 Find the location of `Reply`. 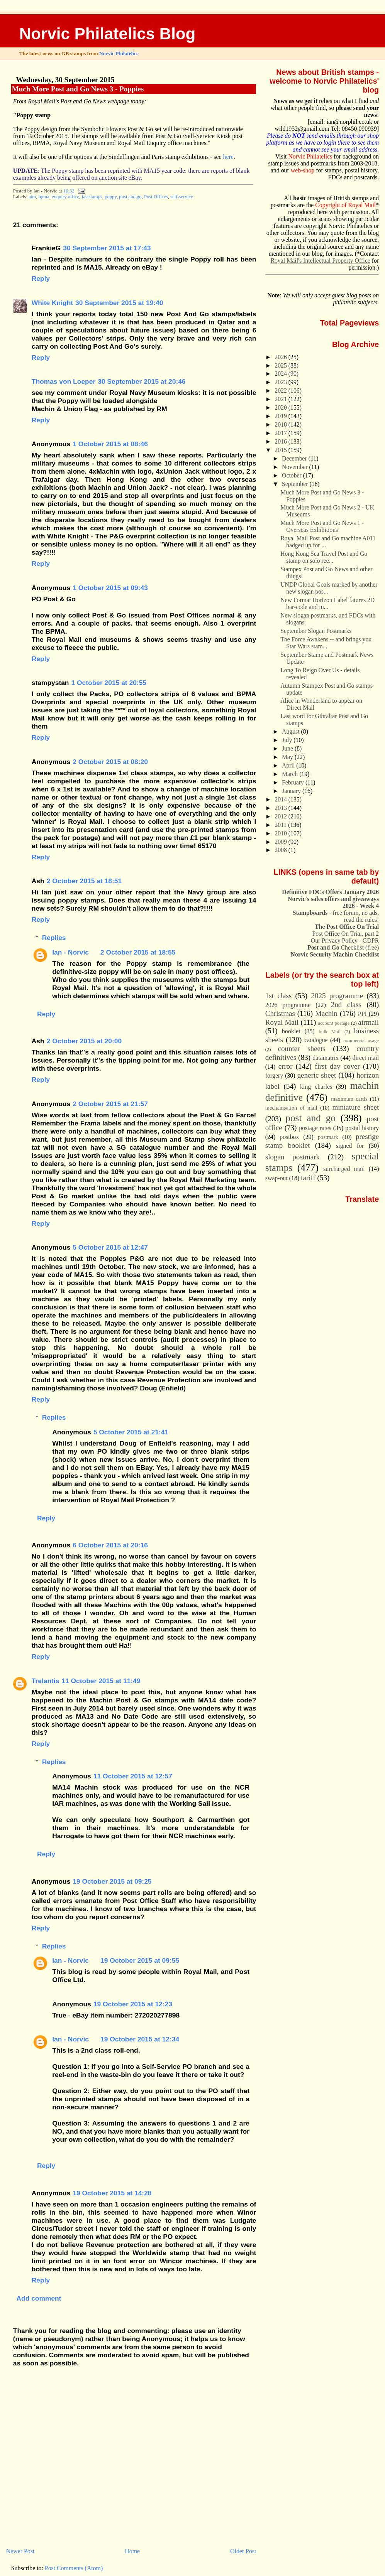

Reply is located at coordinates (41, 278).